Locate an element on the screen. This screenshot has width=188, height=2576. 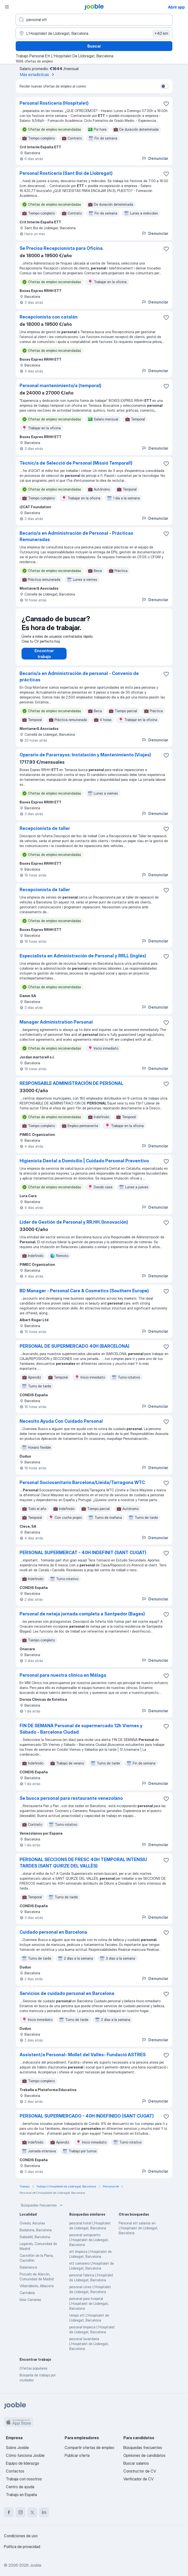
Denunciar is located at coordinates (154, 158).